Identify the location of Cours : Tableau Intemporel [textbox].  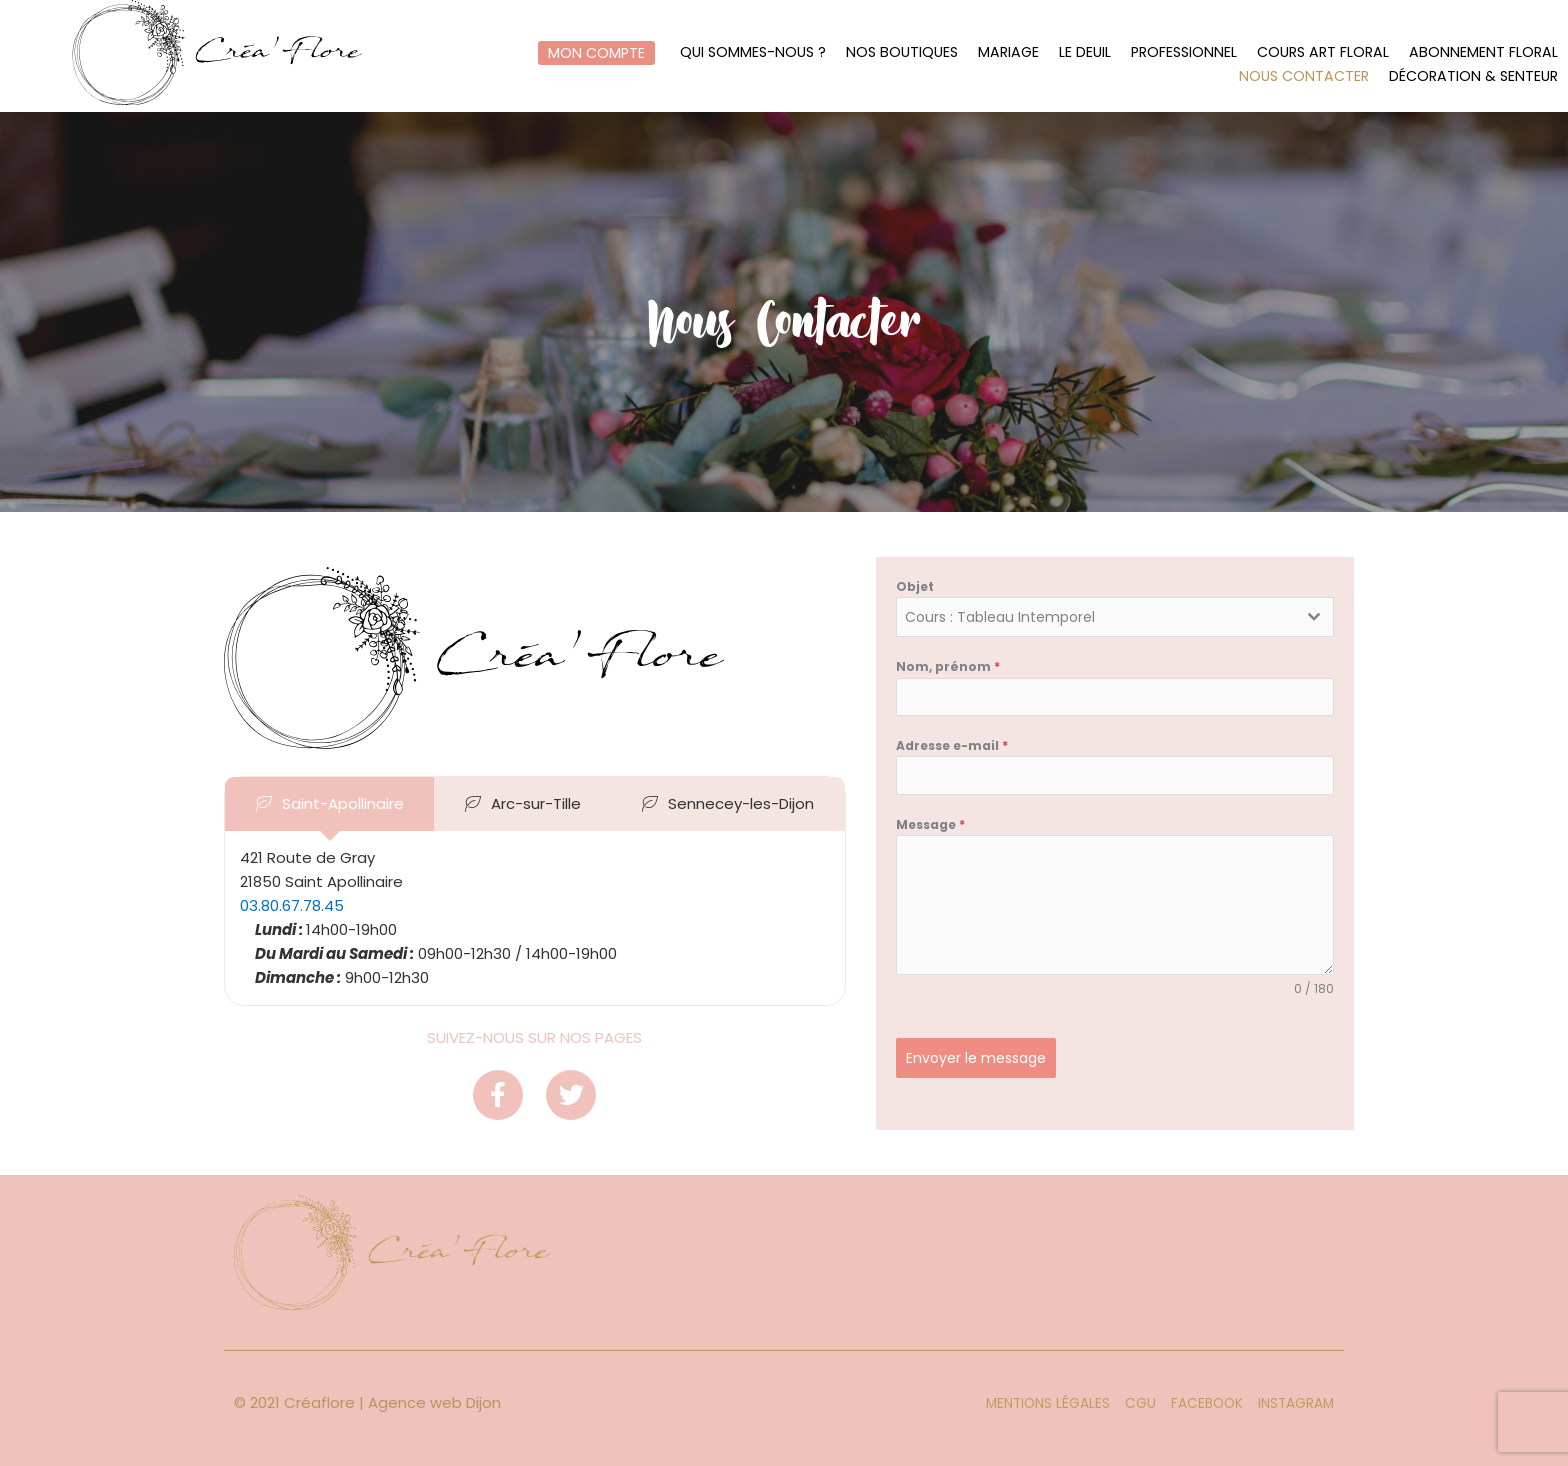
(1000, 617).